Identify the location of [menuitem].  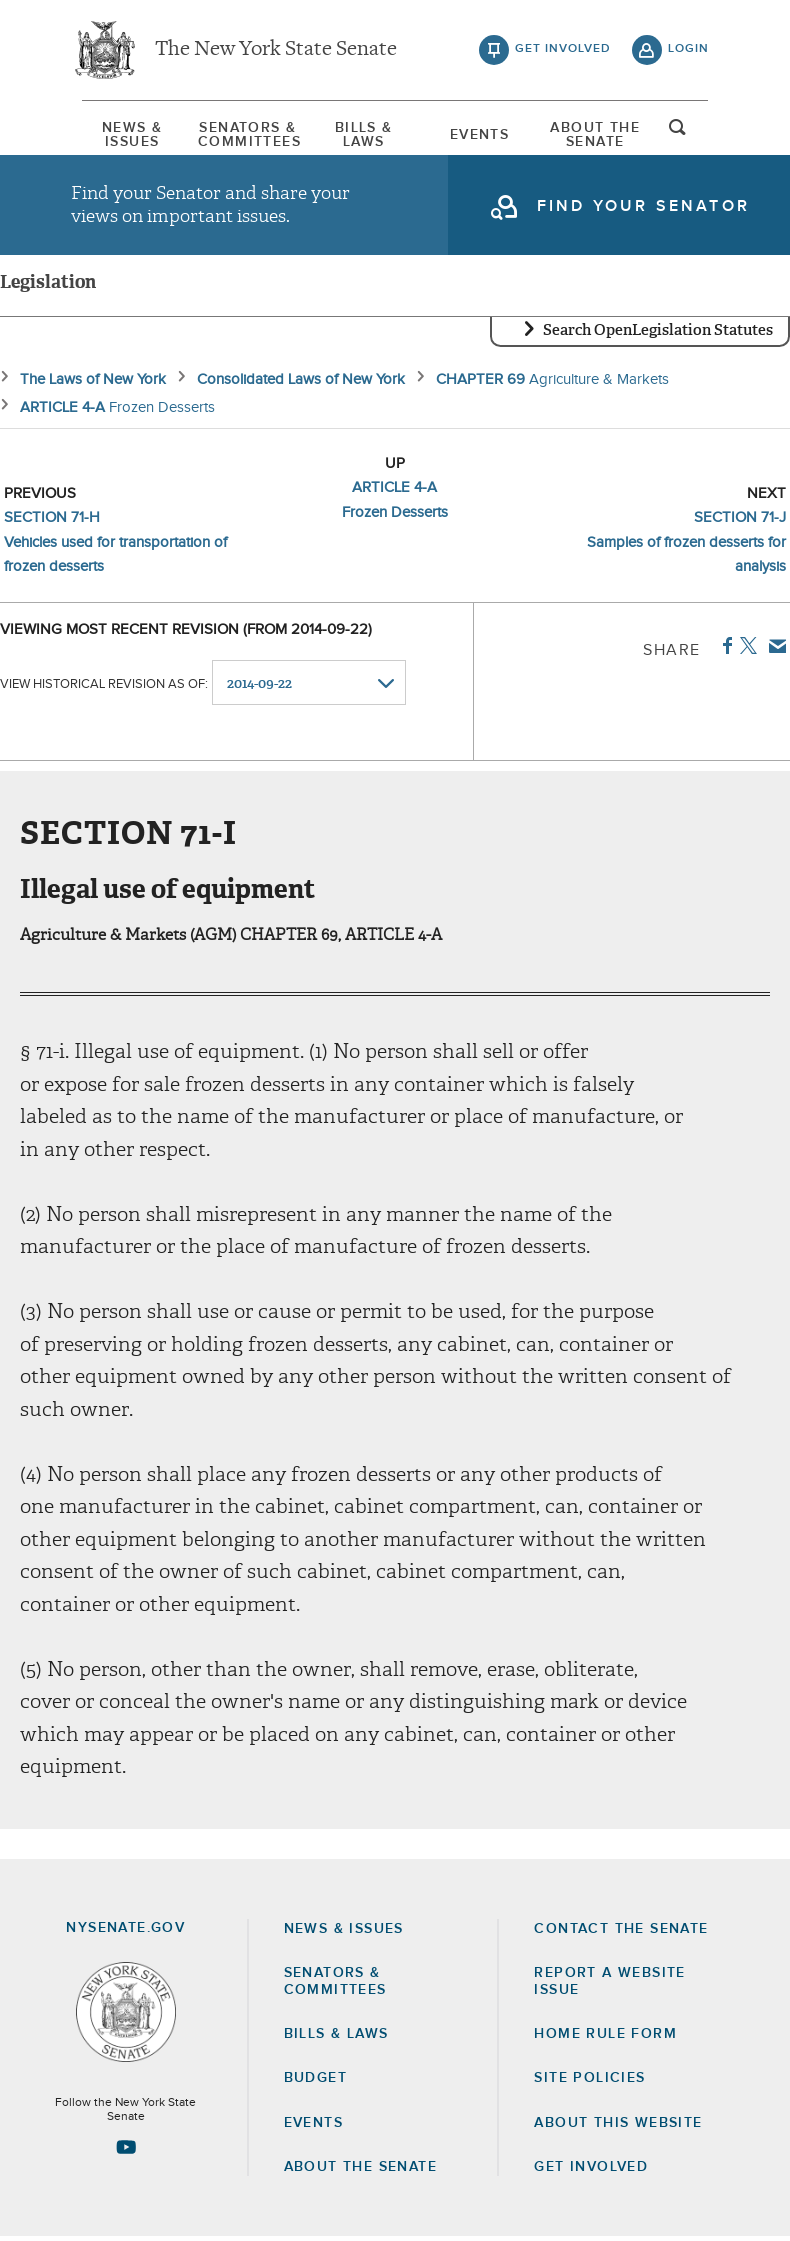
(121, 135).